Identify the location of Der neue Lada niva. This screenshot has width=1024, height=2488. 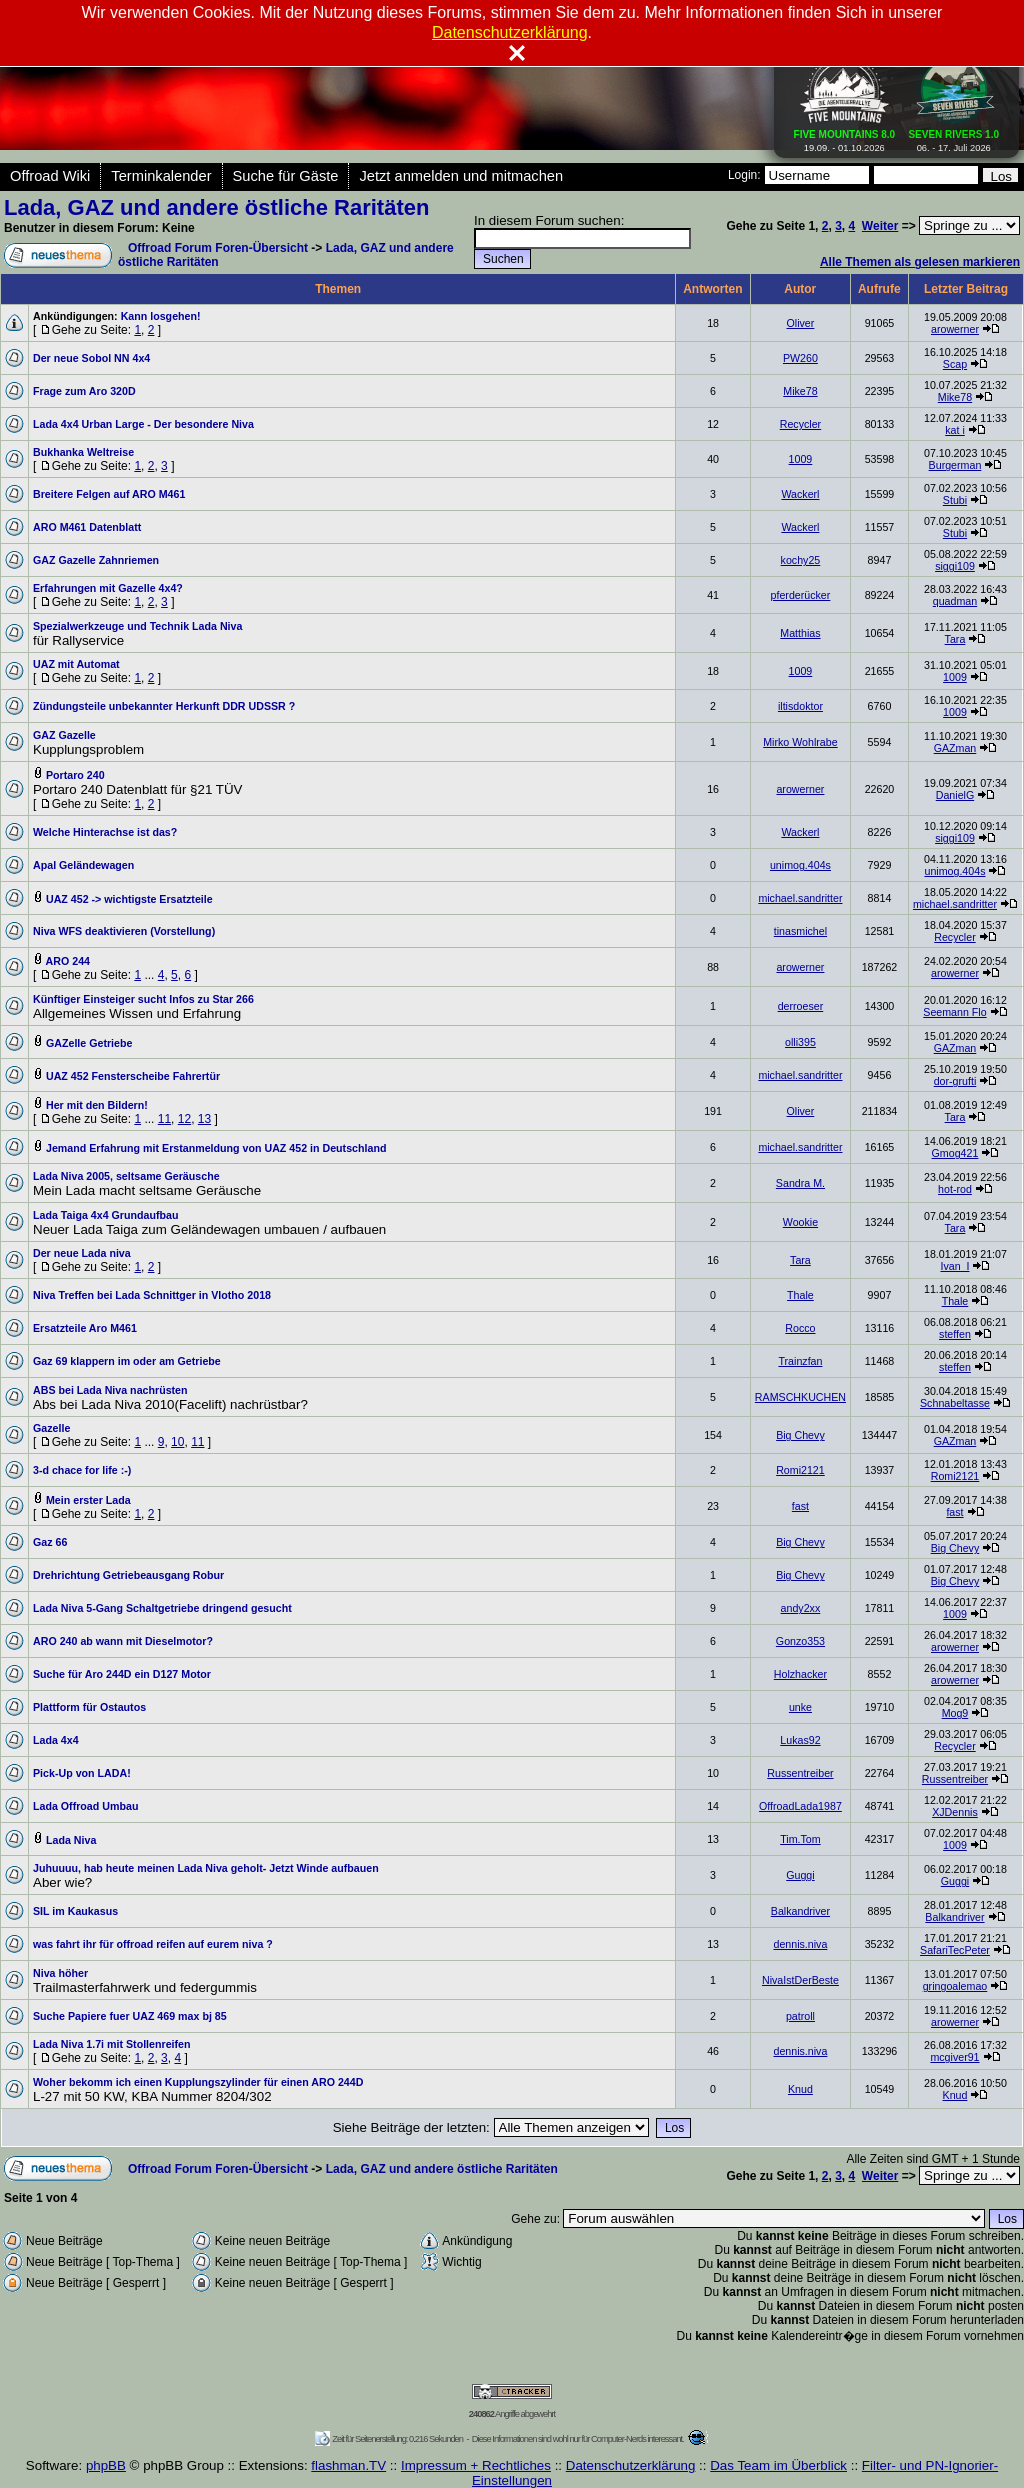
(82, 1253).